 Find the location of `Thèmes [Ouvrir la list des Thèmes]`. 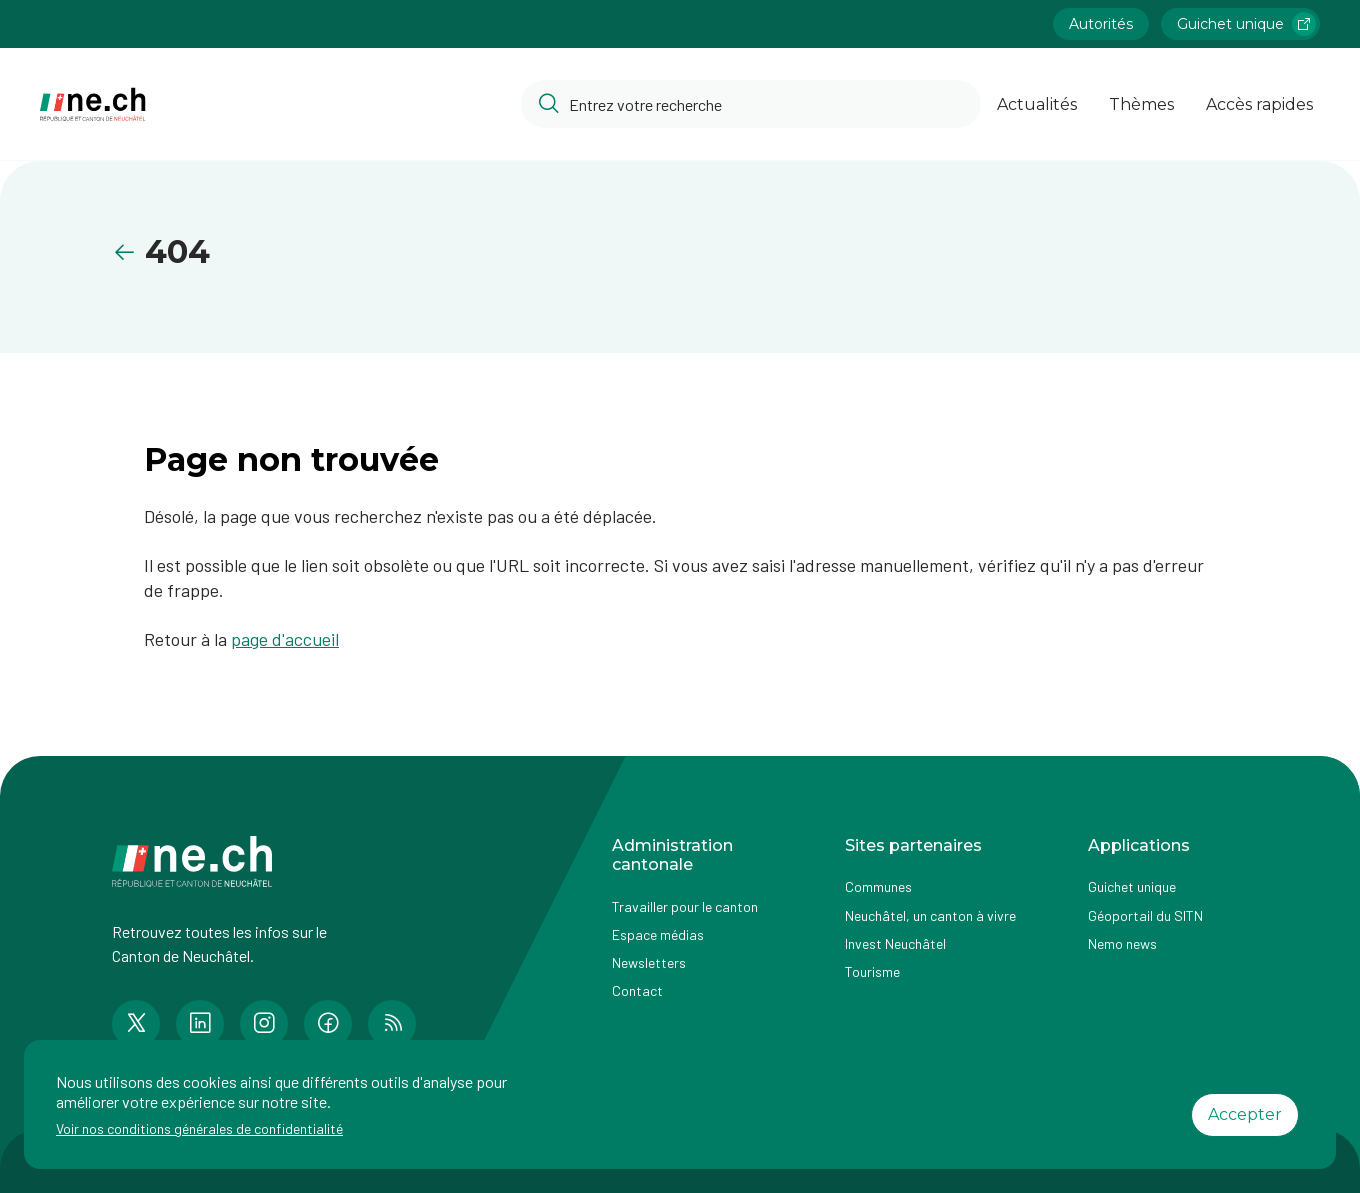

Thèmes [Ouvrir la list des Thèmes] is located at coordinates (1141, 104).